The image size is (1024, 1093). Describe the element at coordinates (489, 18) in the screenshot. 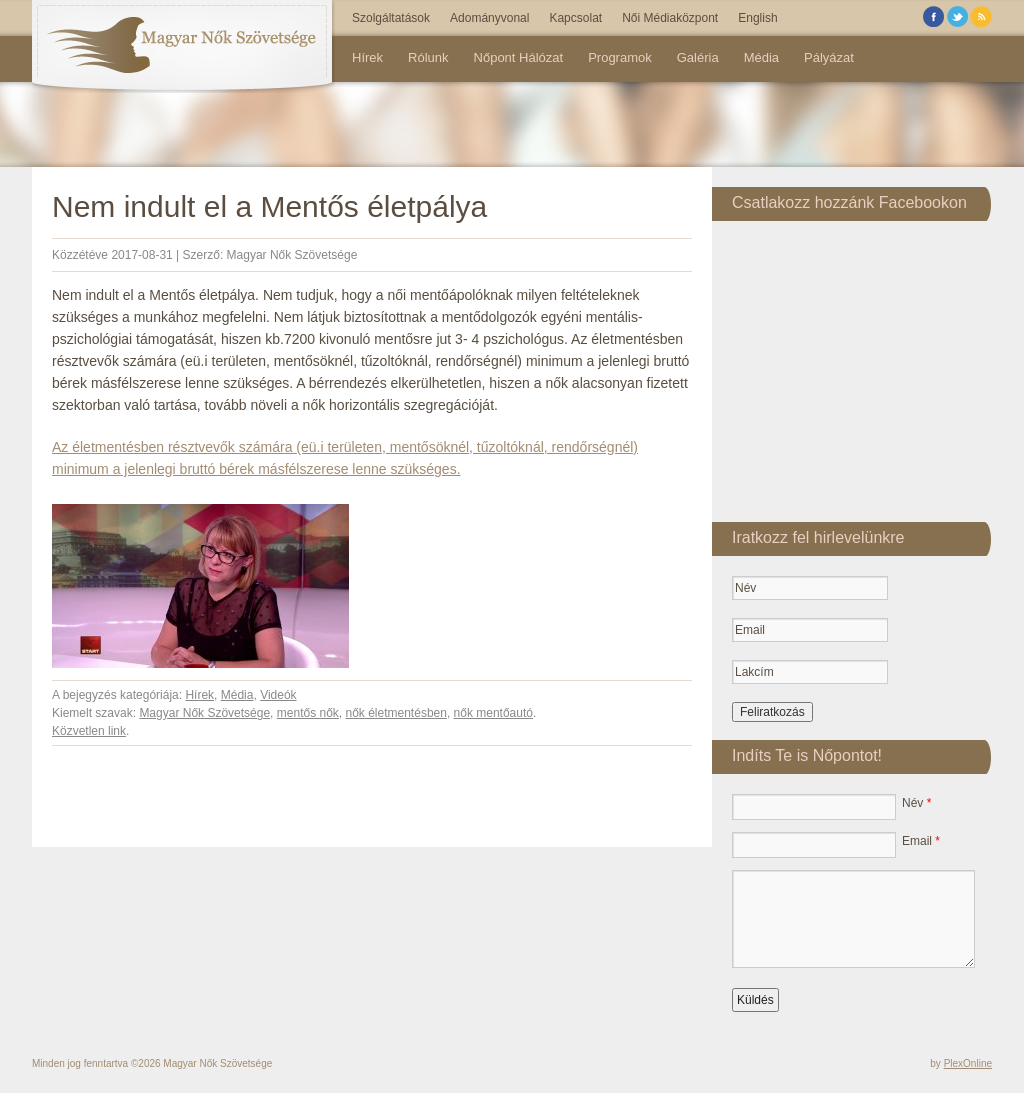

I see `Adományvonal` at that location.